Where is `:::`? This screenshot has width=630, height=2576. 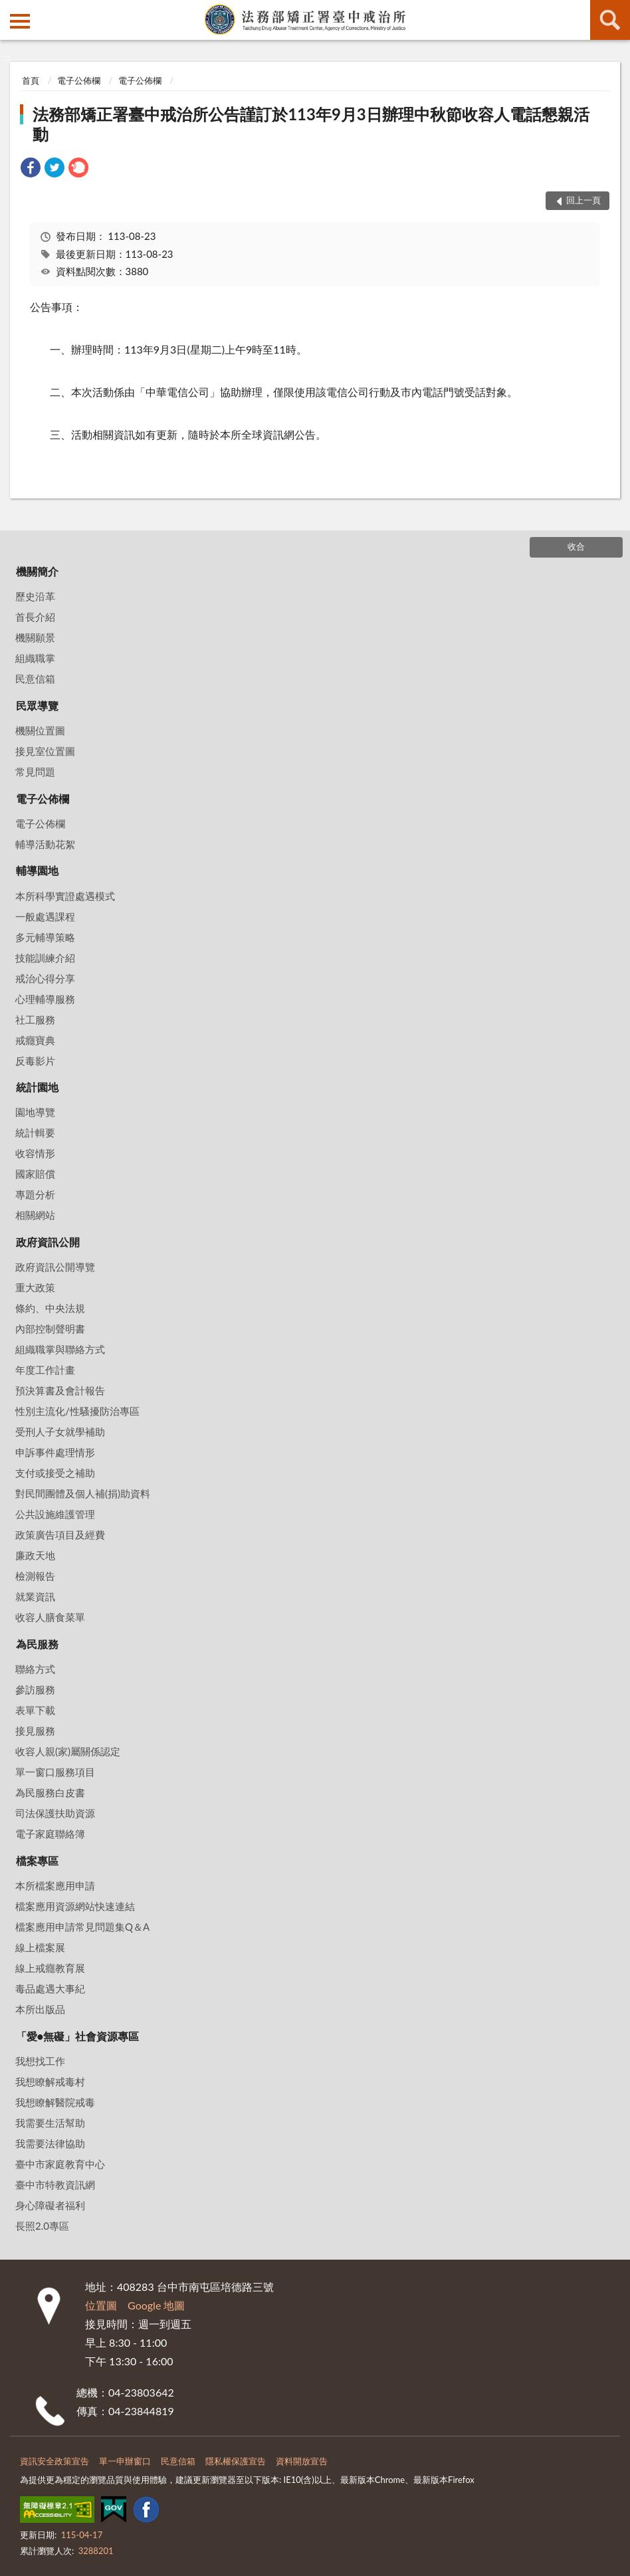
::: is located at coordinates (10, 10).